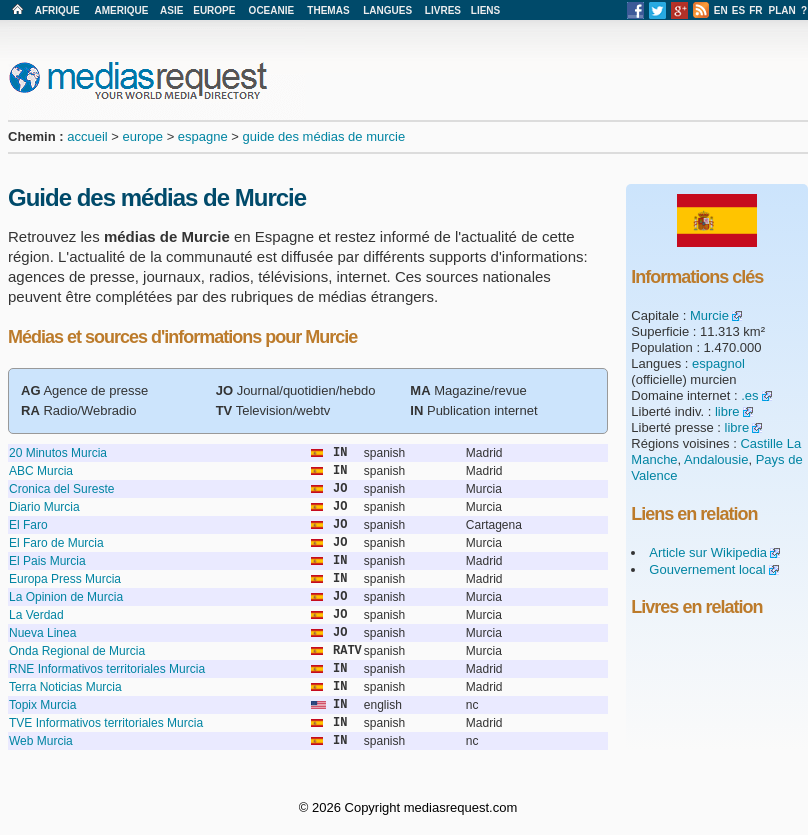 The height and width of the screenshot is (835, 808). I want to click on Web Murcia, so click(41, 741).